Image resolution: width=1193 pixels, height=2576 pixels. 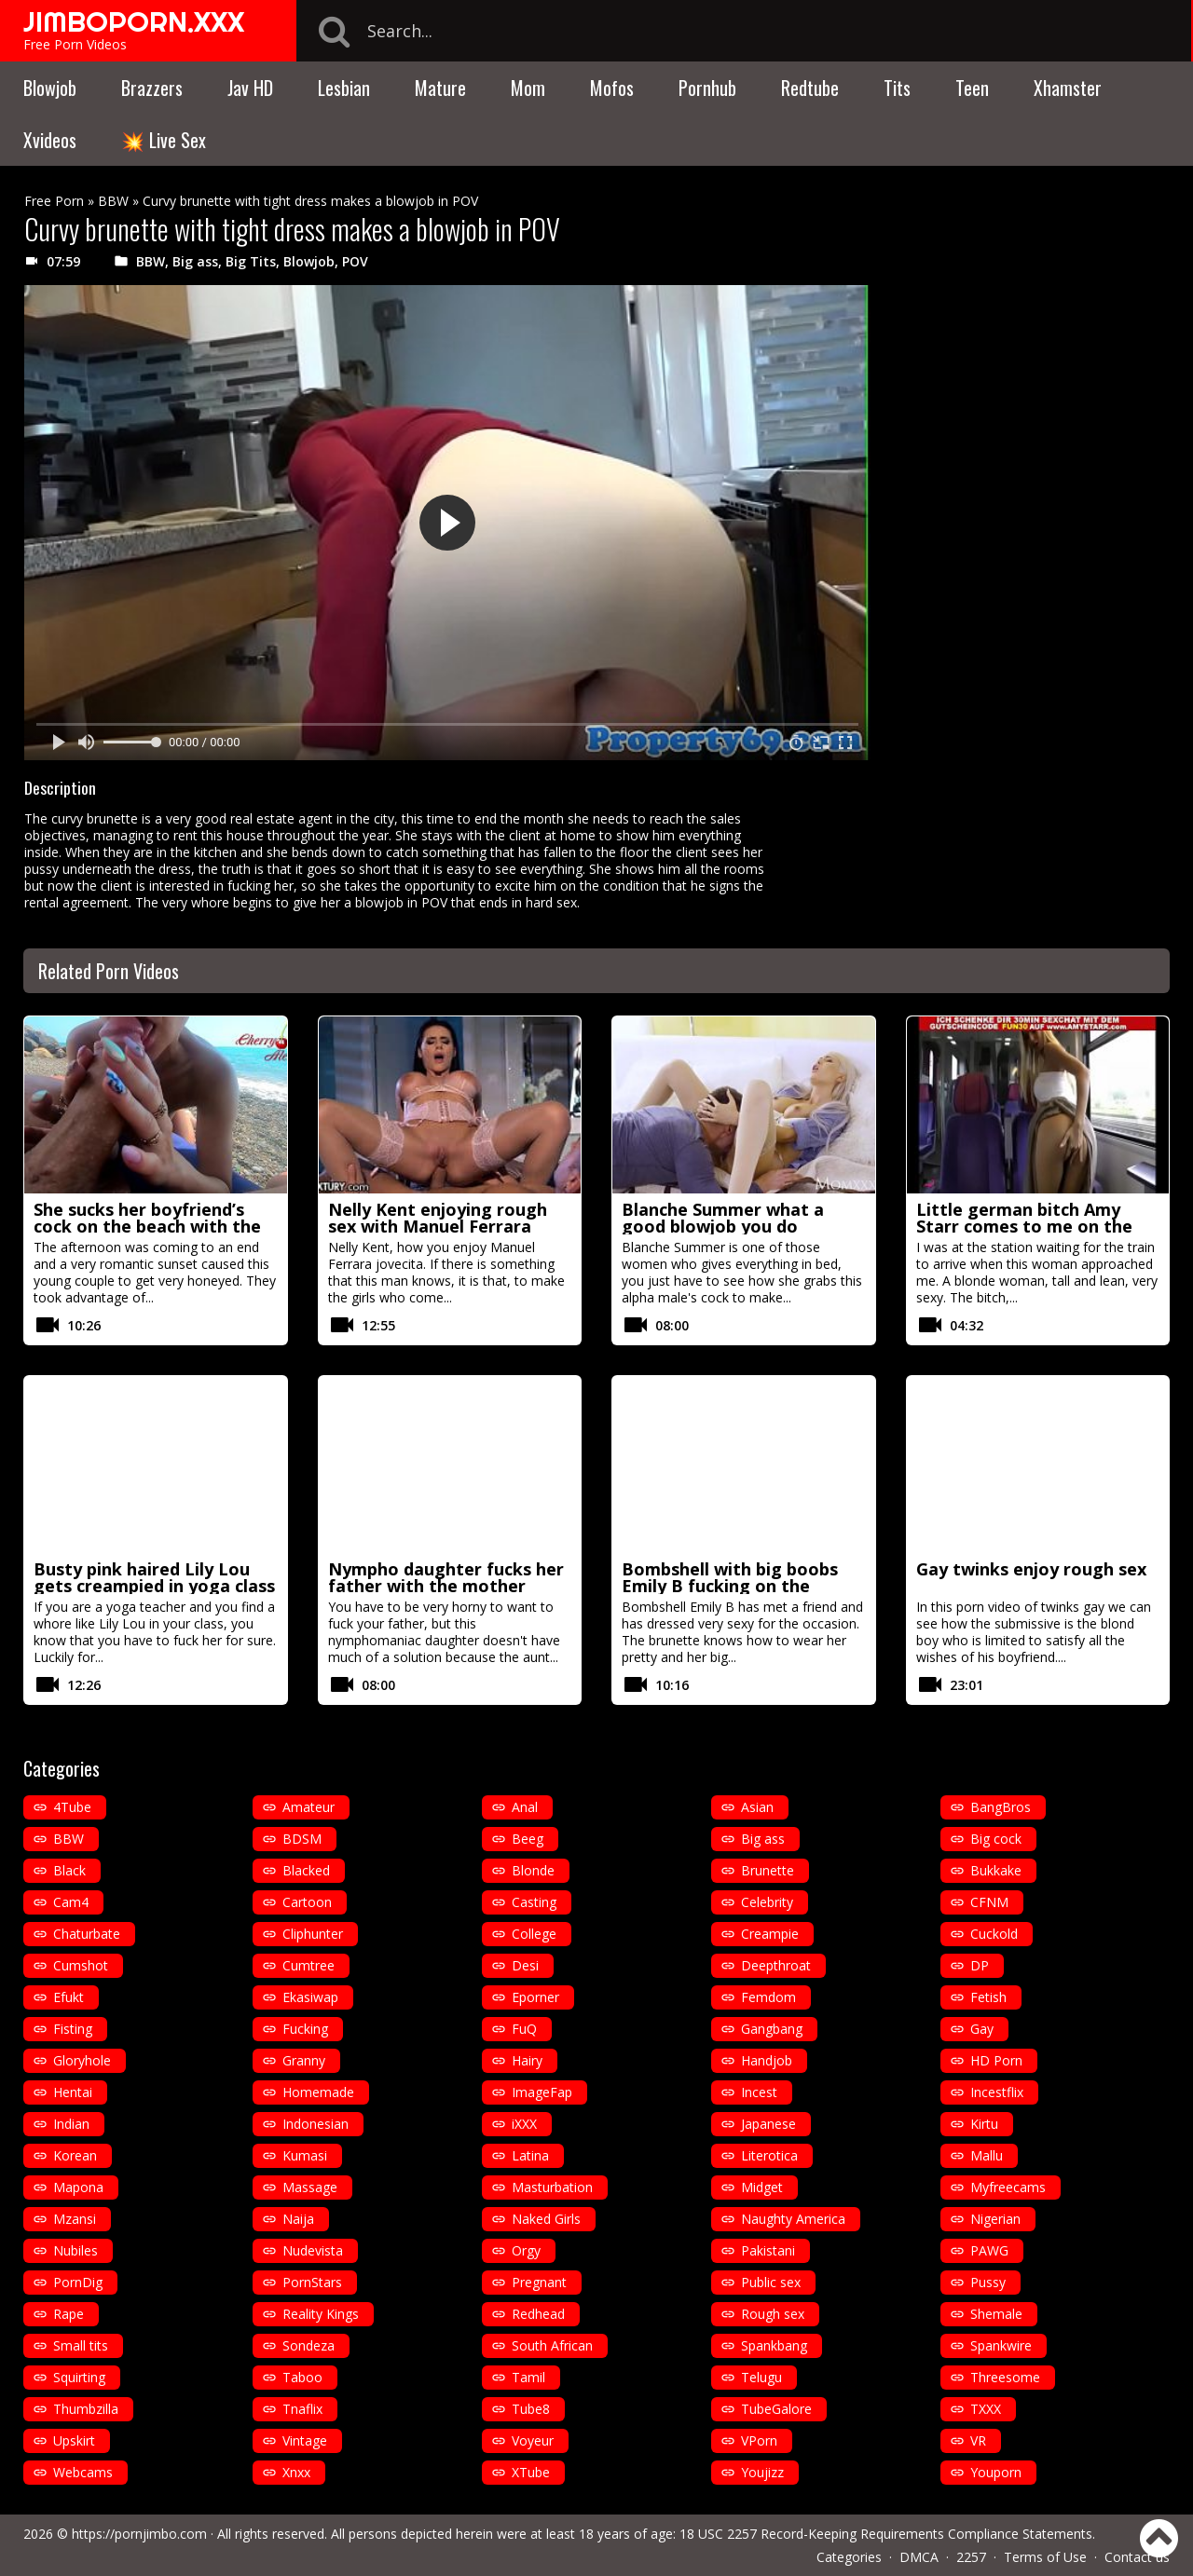 What do you see at coordinates (985, 2409) in the screenshot?
I see `TXXX` at bounding box center [985, 2409].